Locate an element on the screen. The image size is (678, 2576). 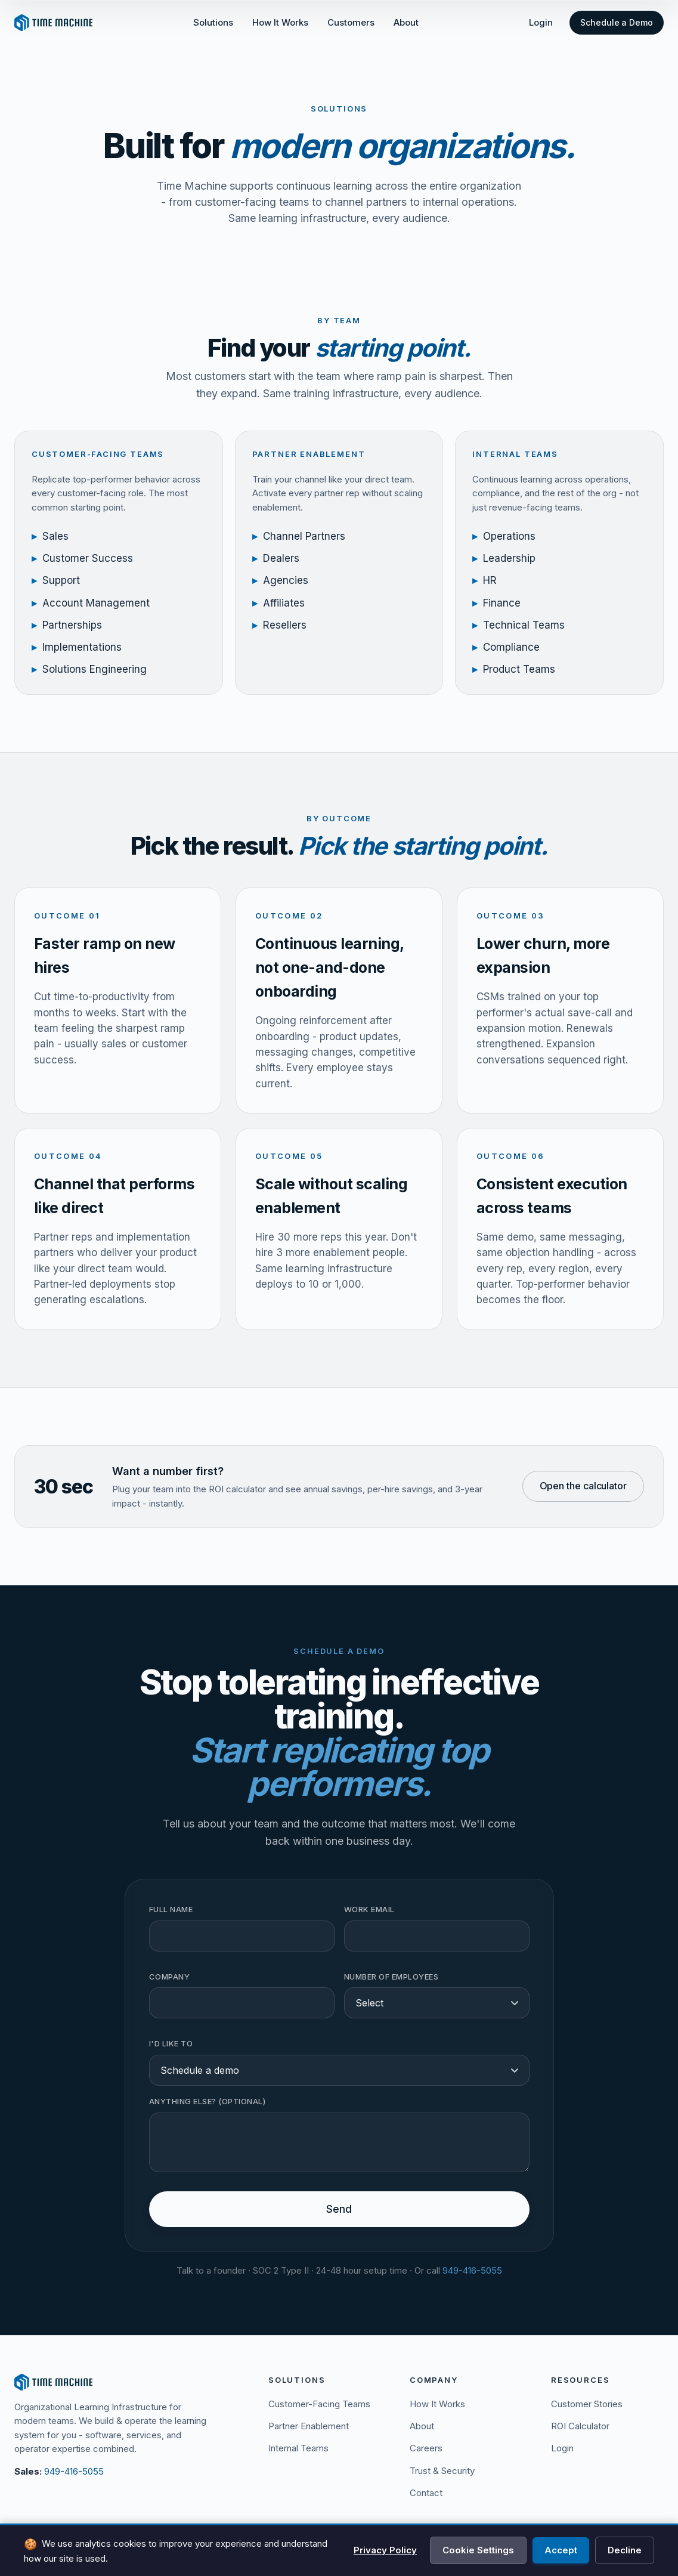
[Time Machine] is located at coordinates (127, 2382).